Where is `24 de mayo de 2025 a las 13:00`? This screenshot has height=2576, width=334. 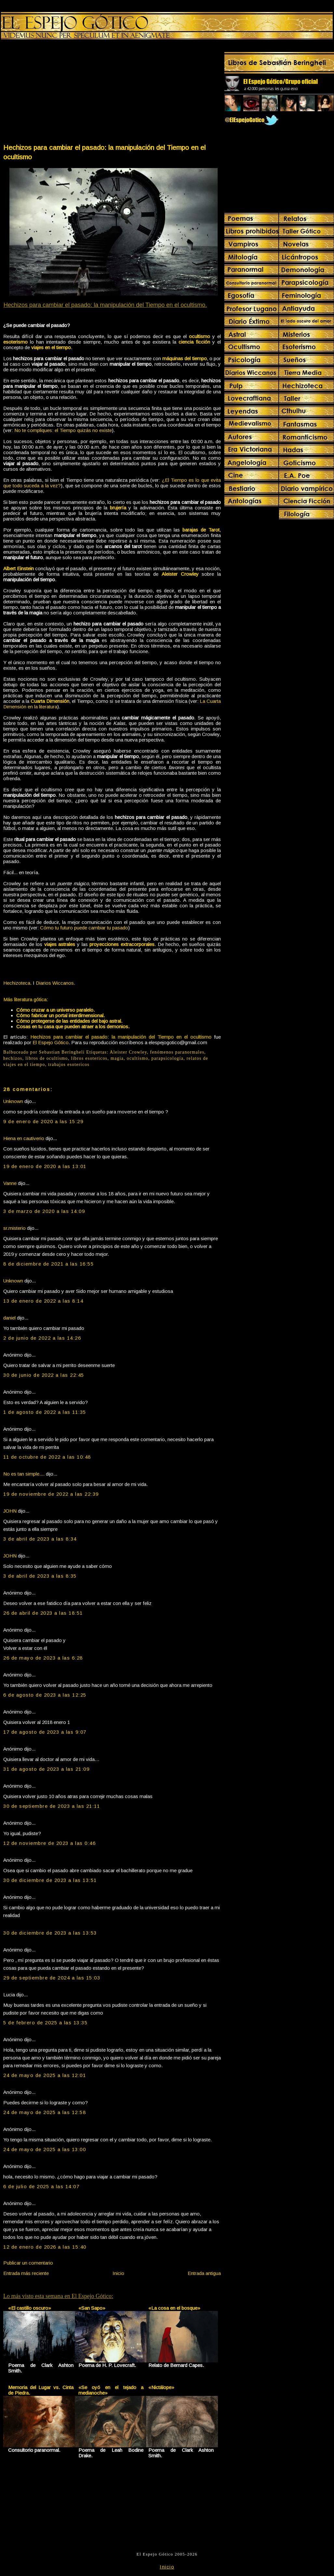
24 de mayo de 2025 a las 13:00 is located at coordinates (44, 2149).